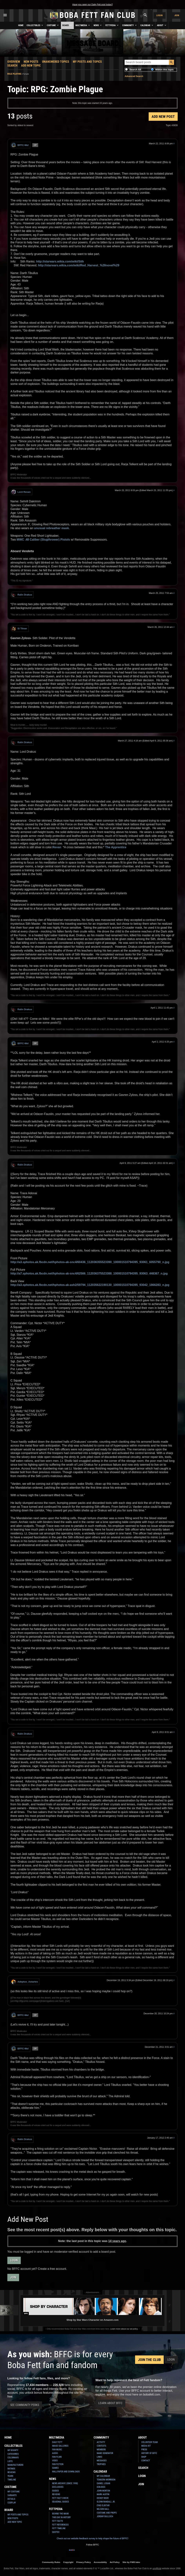 This screenshot has height=2576, width=185. I want to click on Games, so click(55, 2468).